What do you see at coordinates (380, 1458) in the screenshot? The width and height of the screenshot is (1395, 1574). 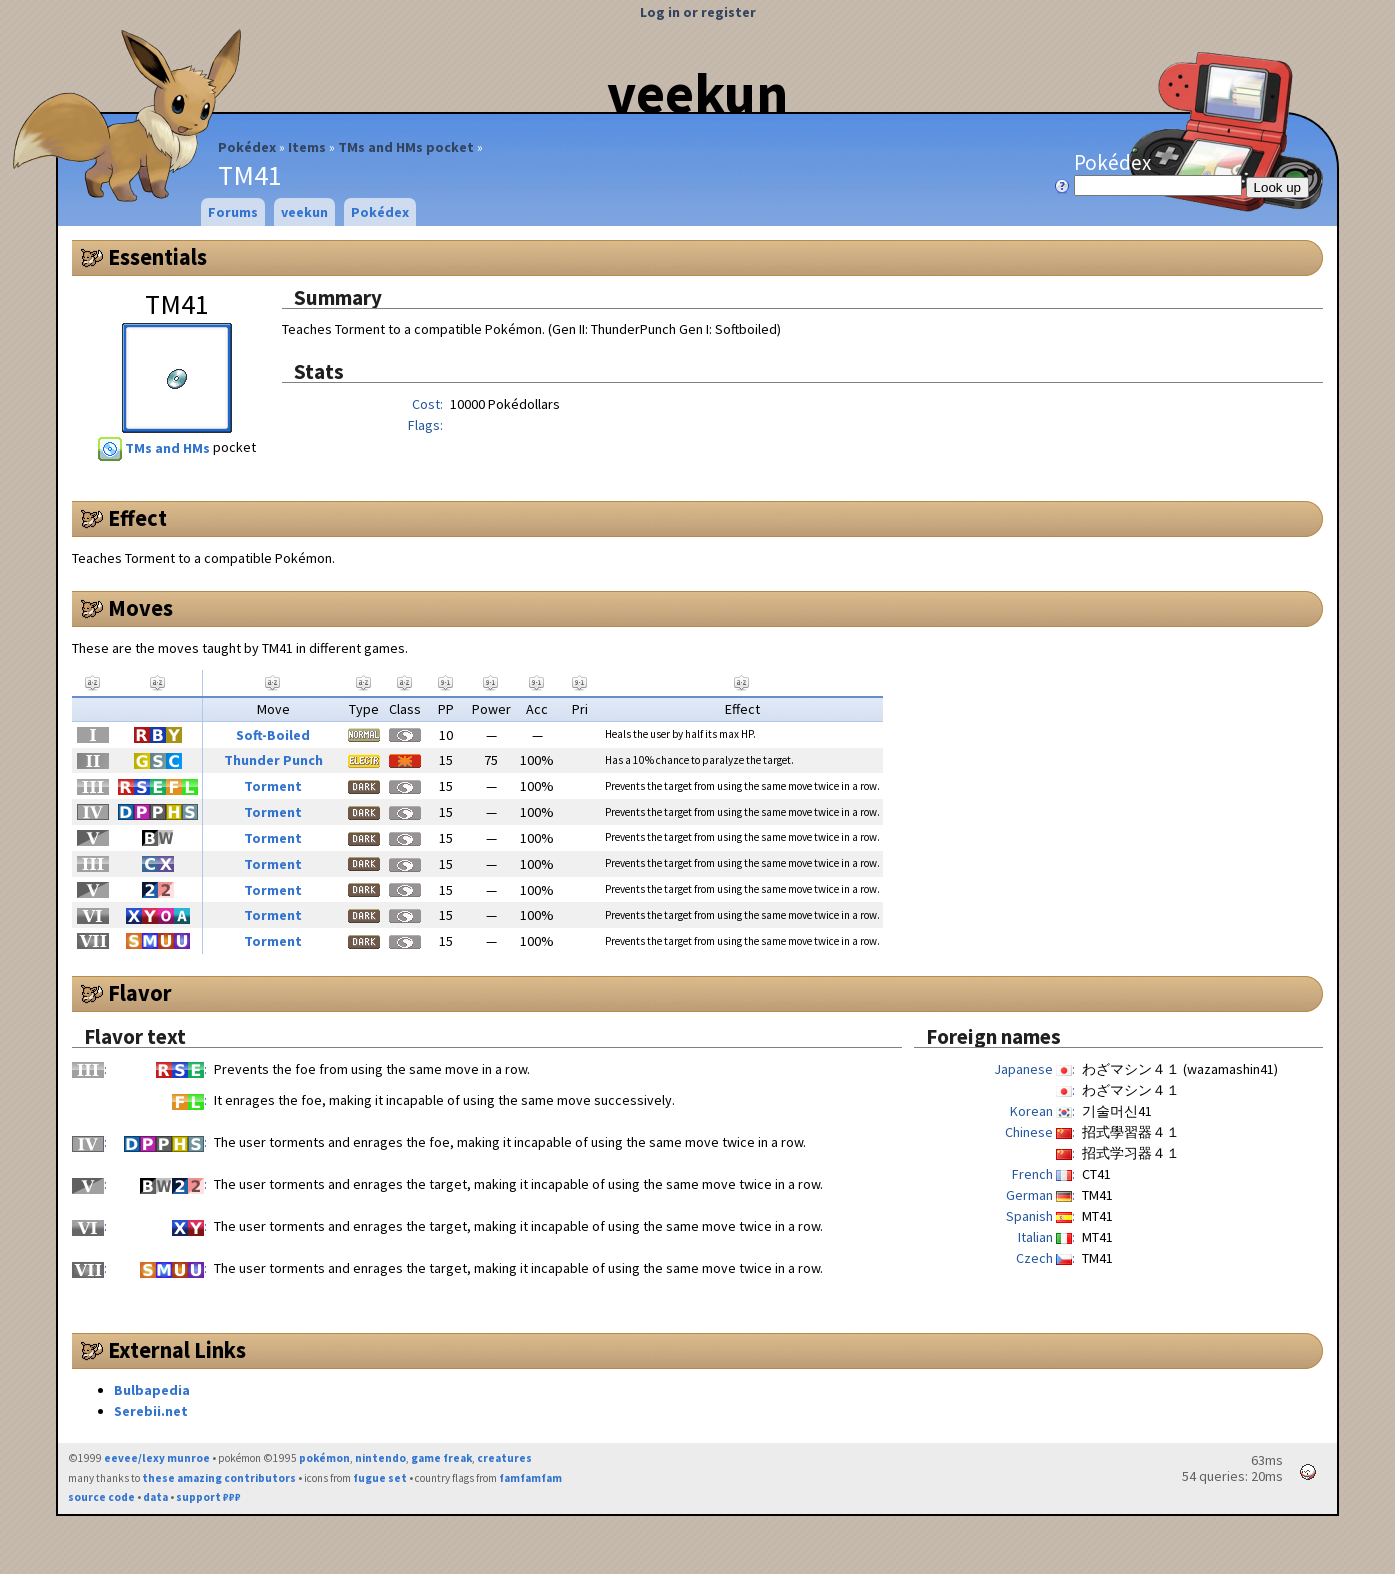 I see `nintendo` at bounding box center [380, 1458].